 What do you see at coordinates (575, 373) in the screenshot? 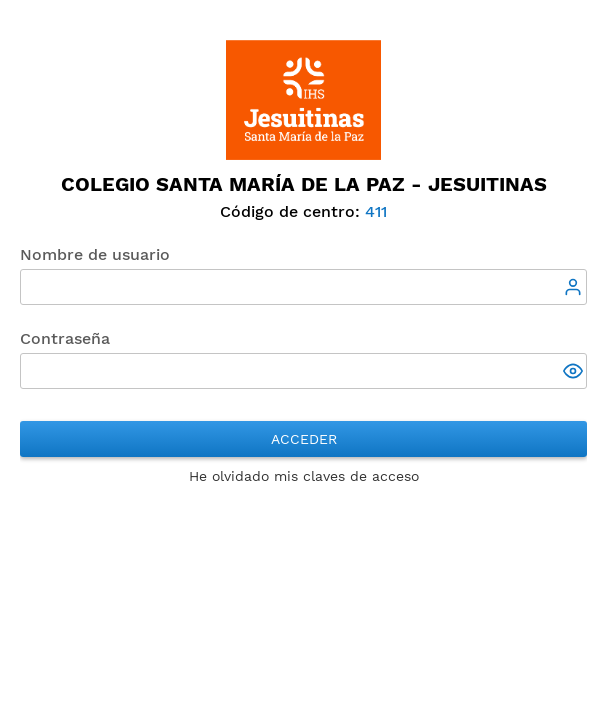
I see `[button]` at bounding box center [575, 373].